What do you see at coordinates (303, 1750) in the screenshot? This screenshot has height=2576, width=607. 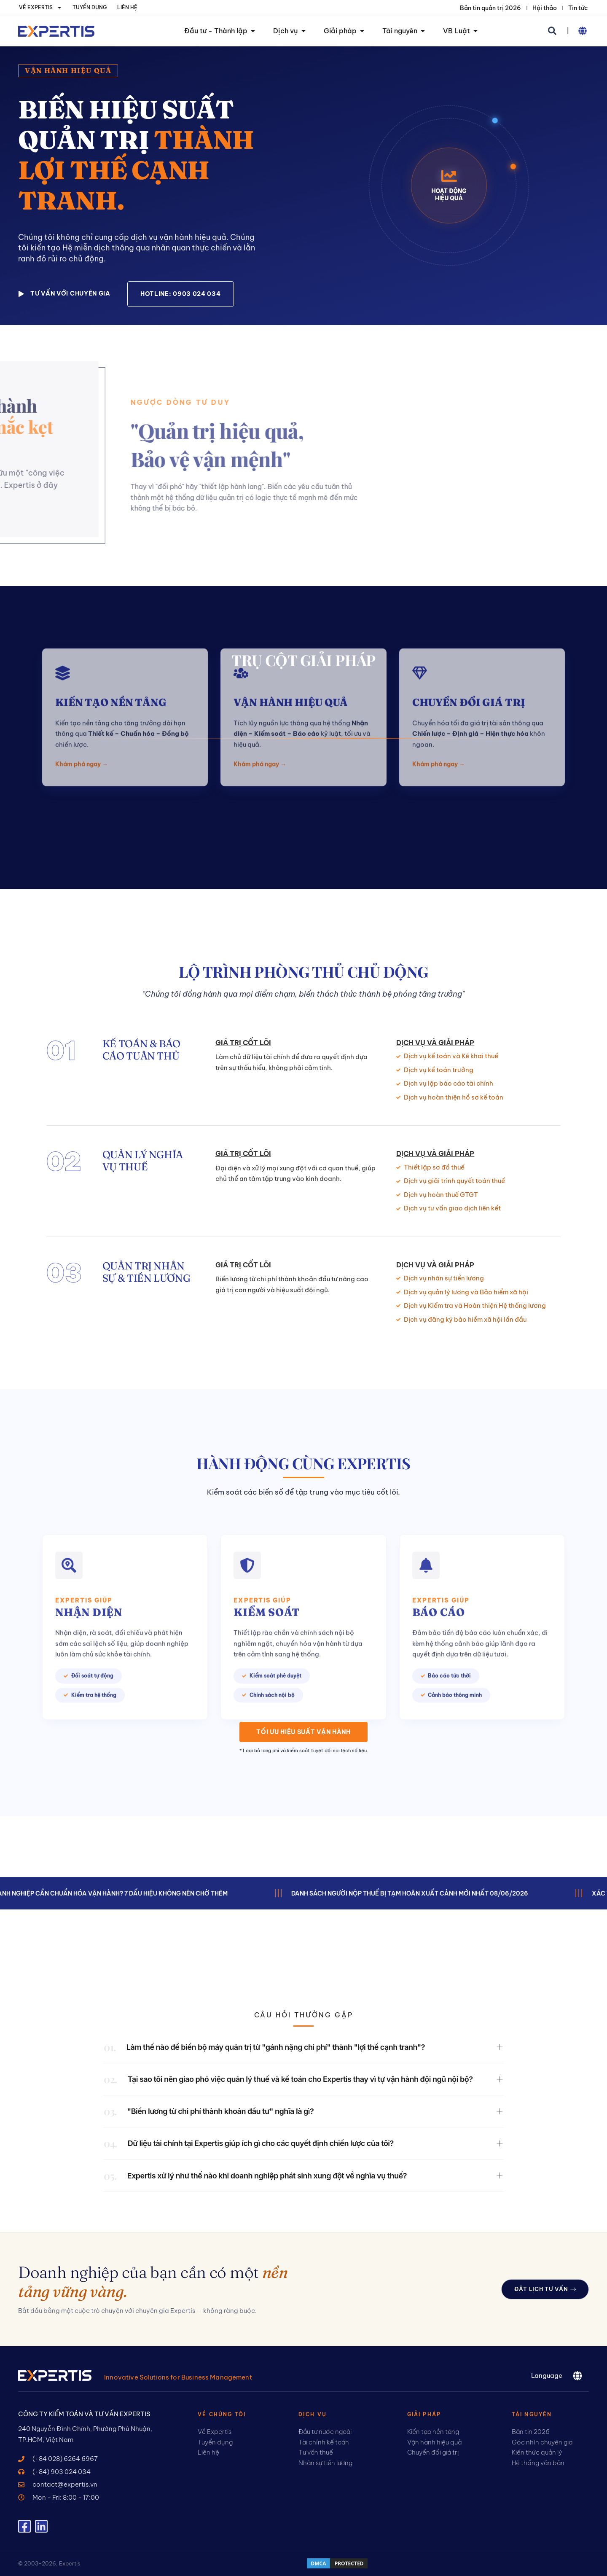 I see `* Loại bỏ lãng phí và kiểm soát tuyệt đối sai lệch số liệu.` at bounding box center [303, 1750].